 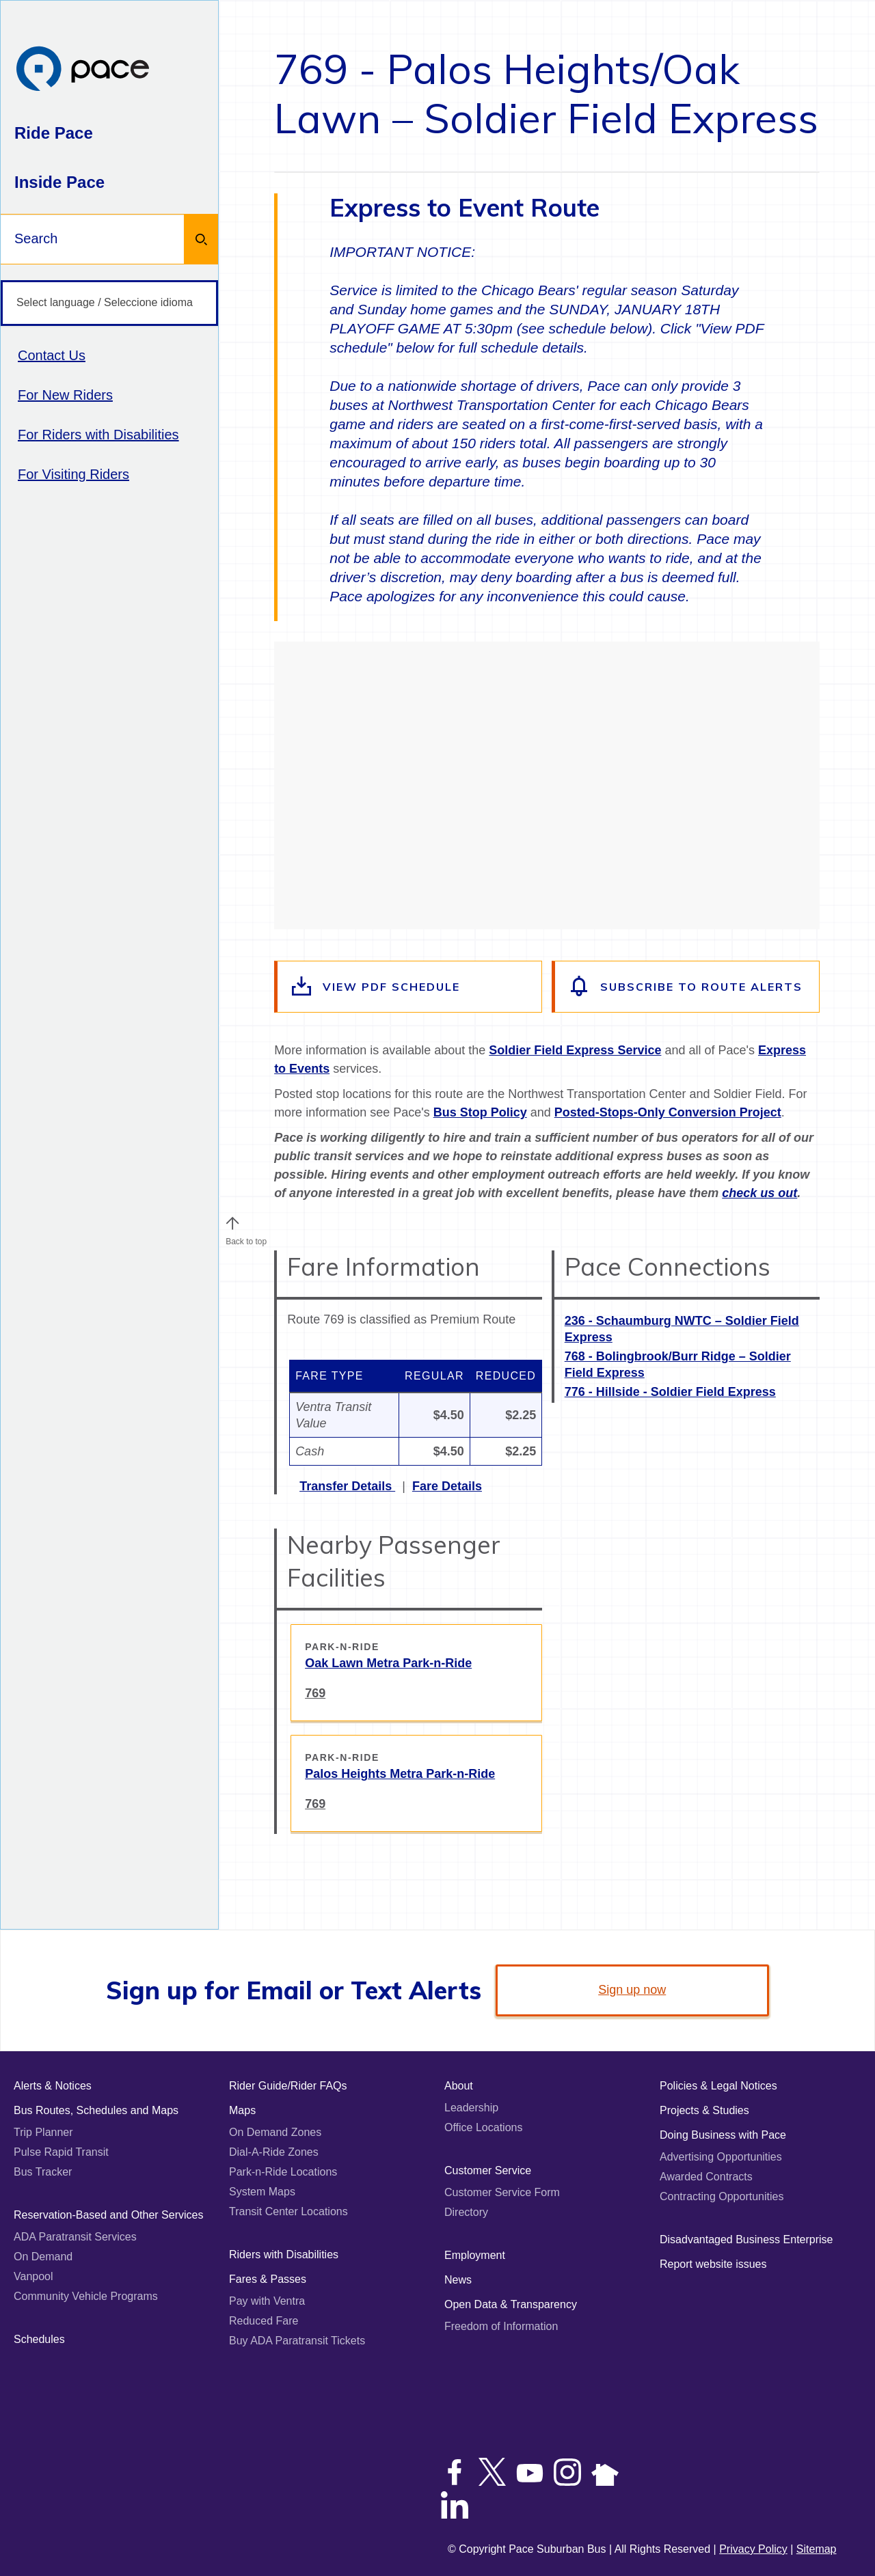 What do you see at coordinates (61, 2152) in the screenshot?
I see `Pulse Rapid Transit` at bounding box center [61, 2152].